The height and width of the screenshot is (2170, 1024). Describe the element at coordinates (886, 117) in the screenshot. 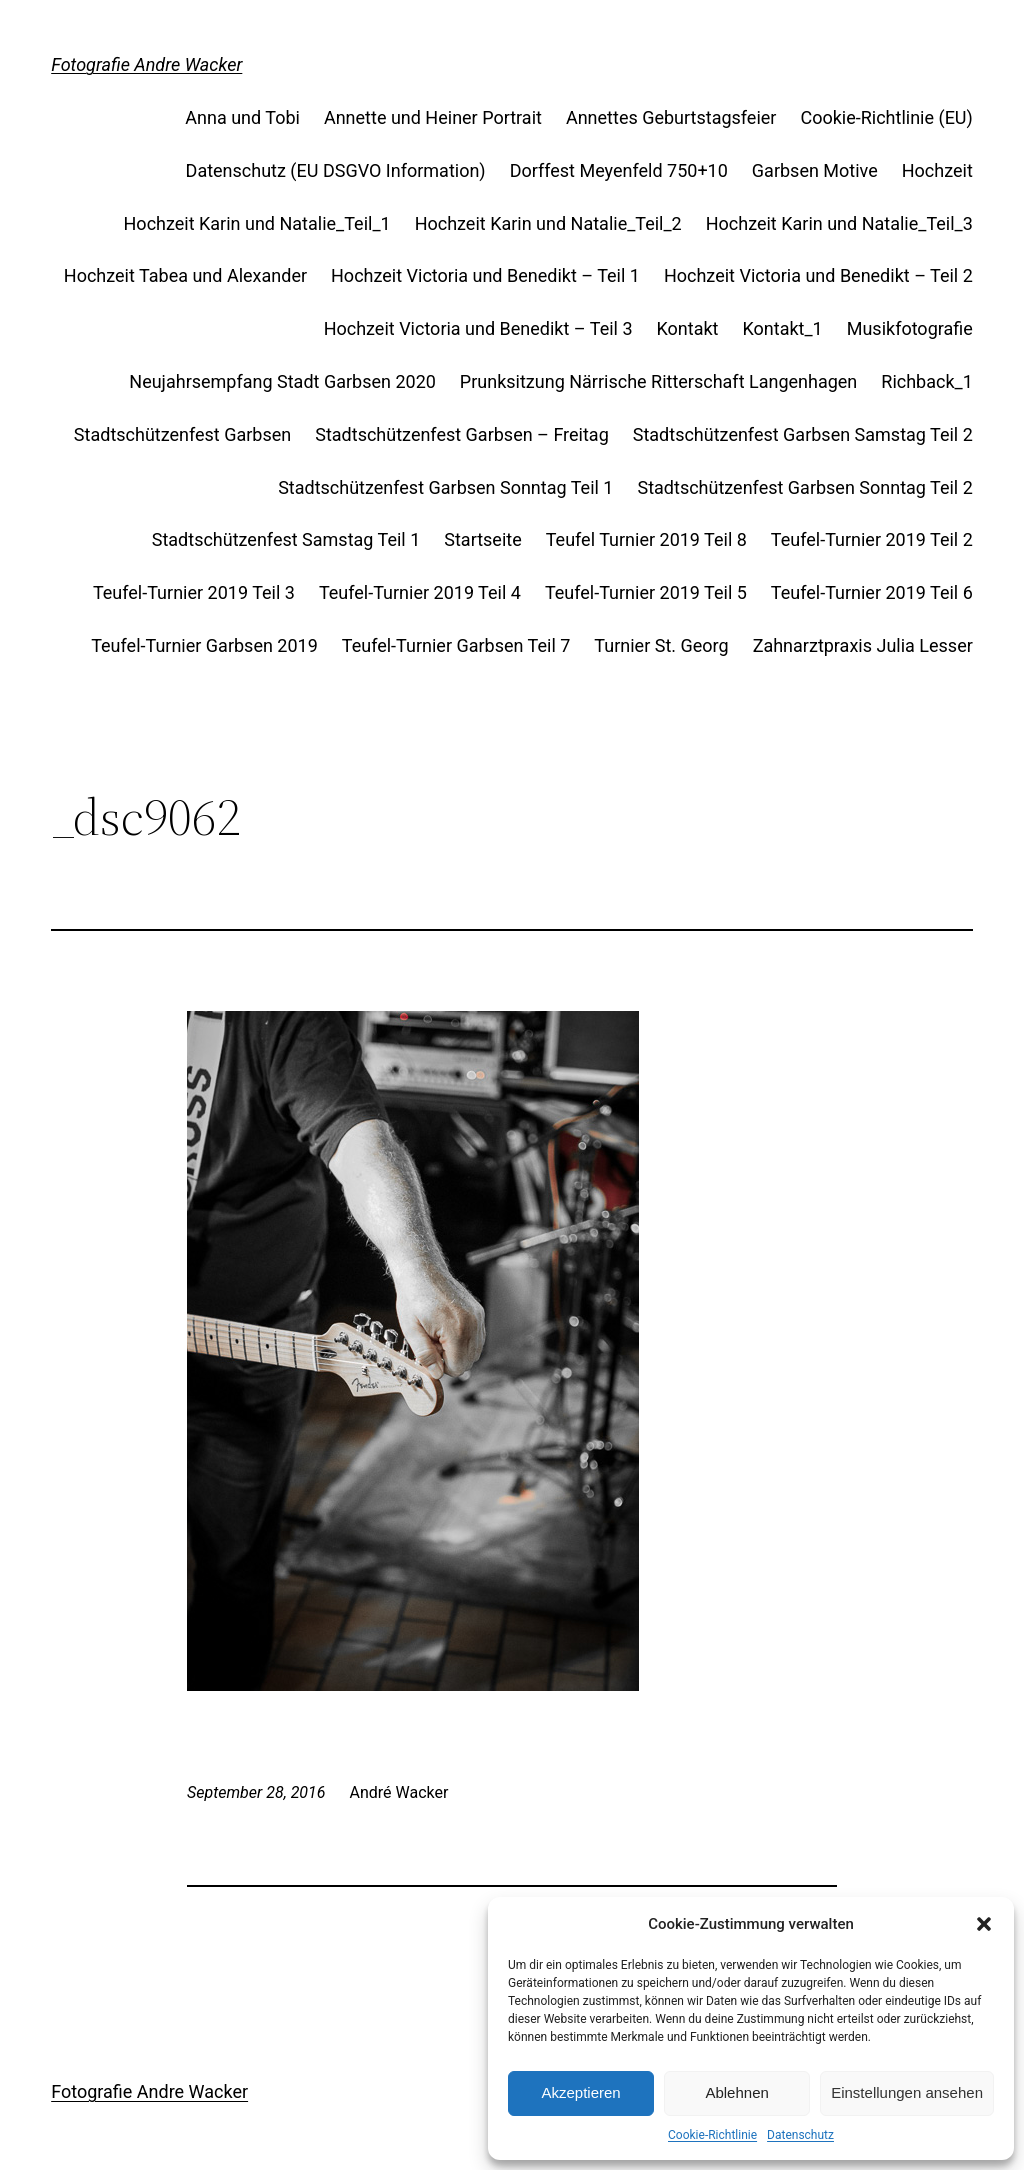

I see `Cookie-Richtlinie (EU)` at that location.